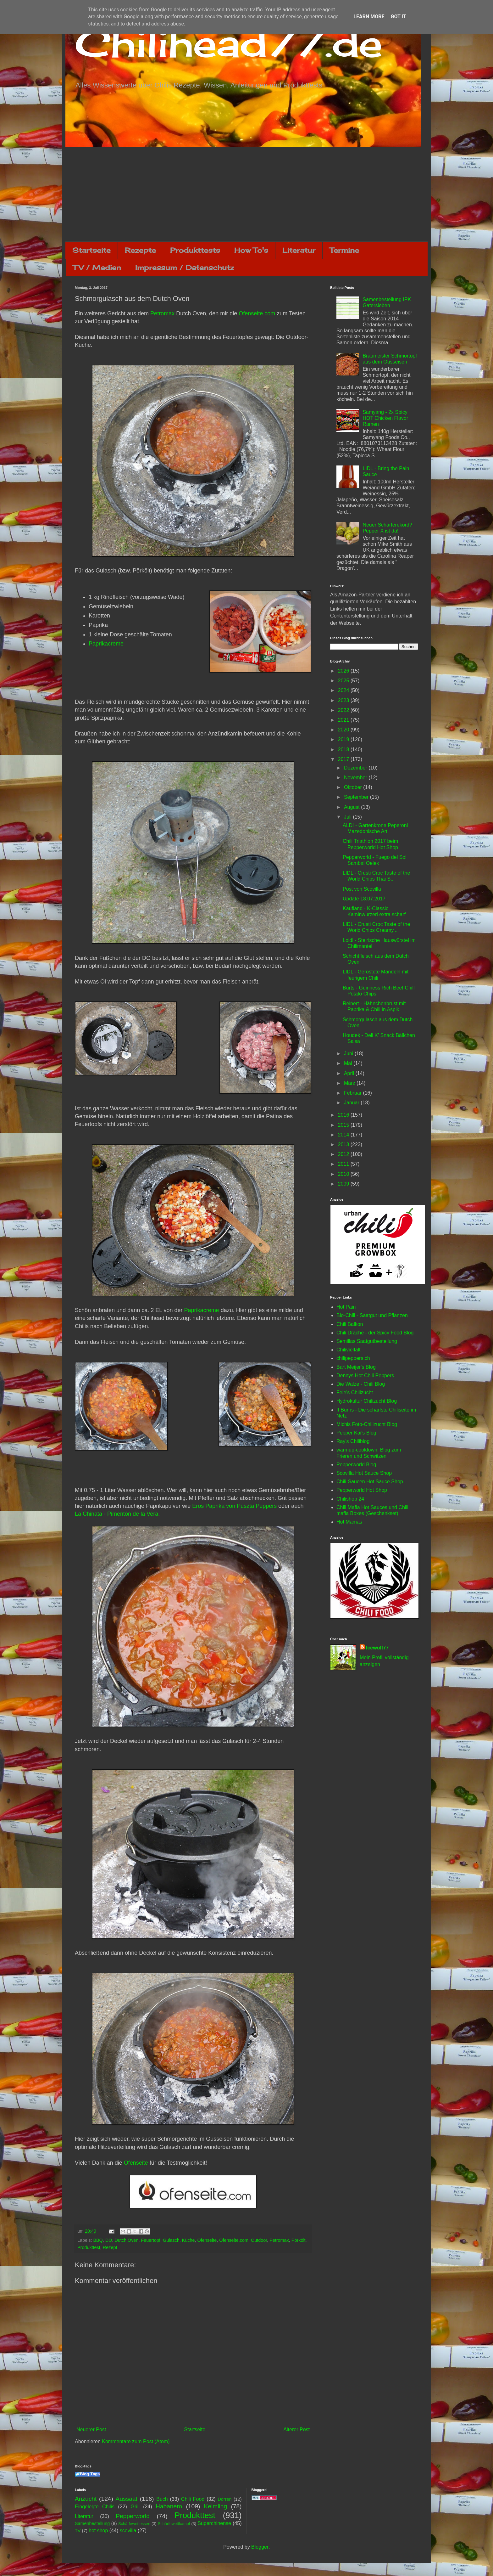  Describe the element at coordinates (344, 739) in the screenshot. I see `2019` at that location.